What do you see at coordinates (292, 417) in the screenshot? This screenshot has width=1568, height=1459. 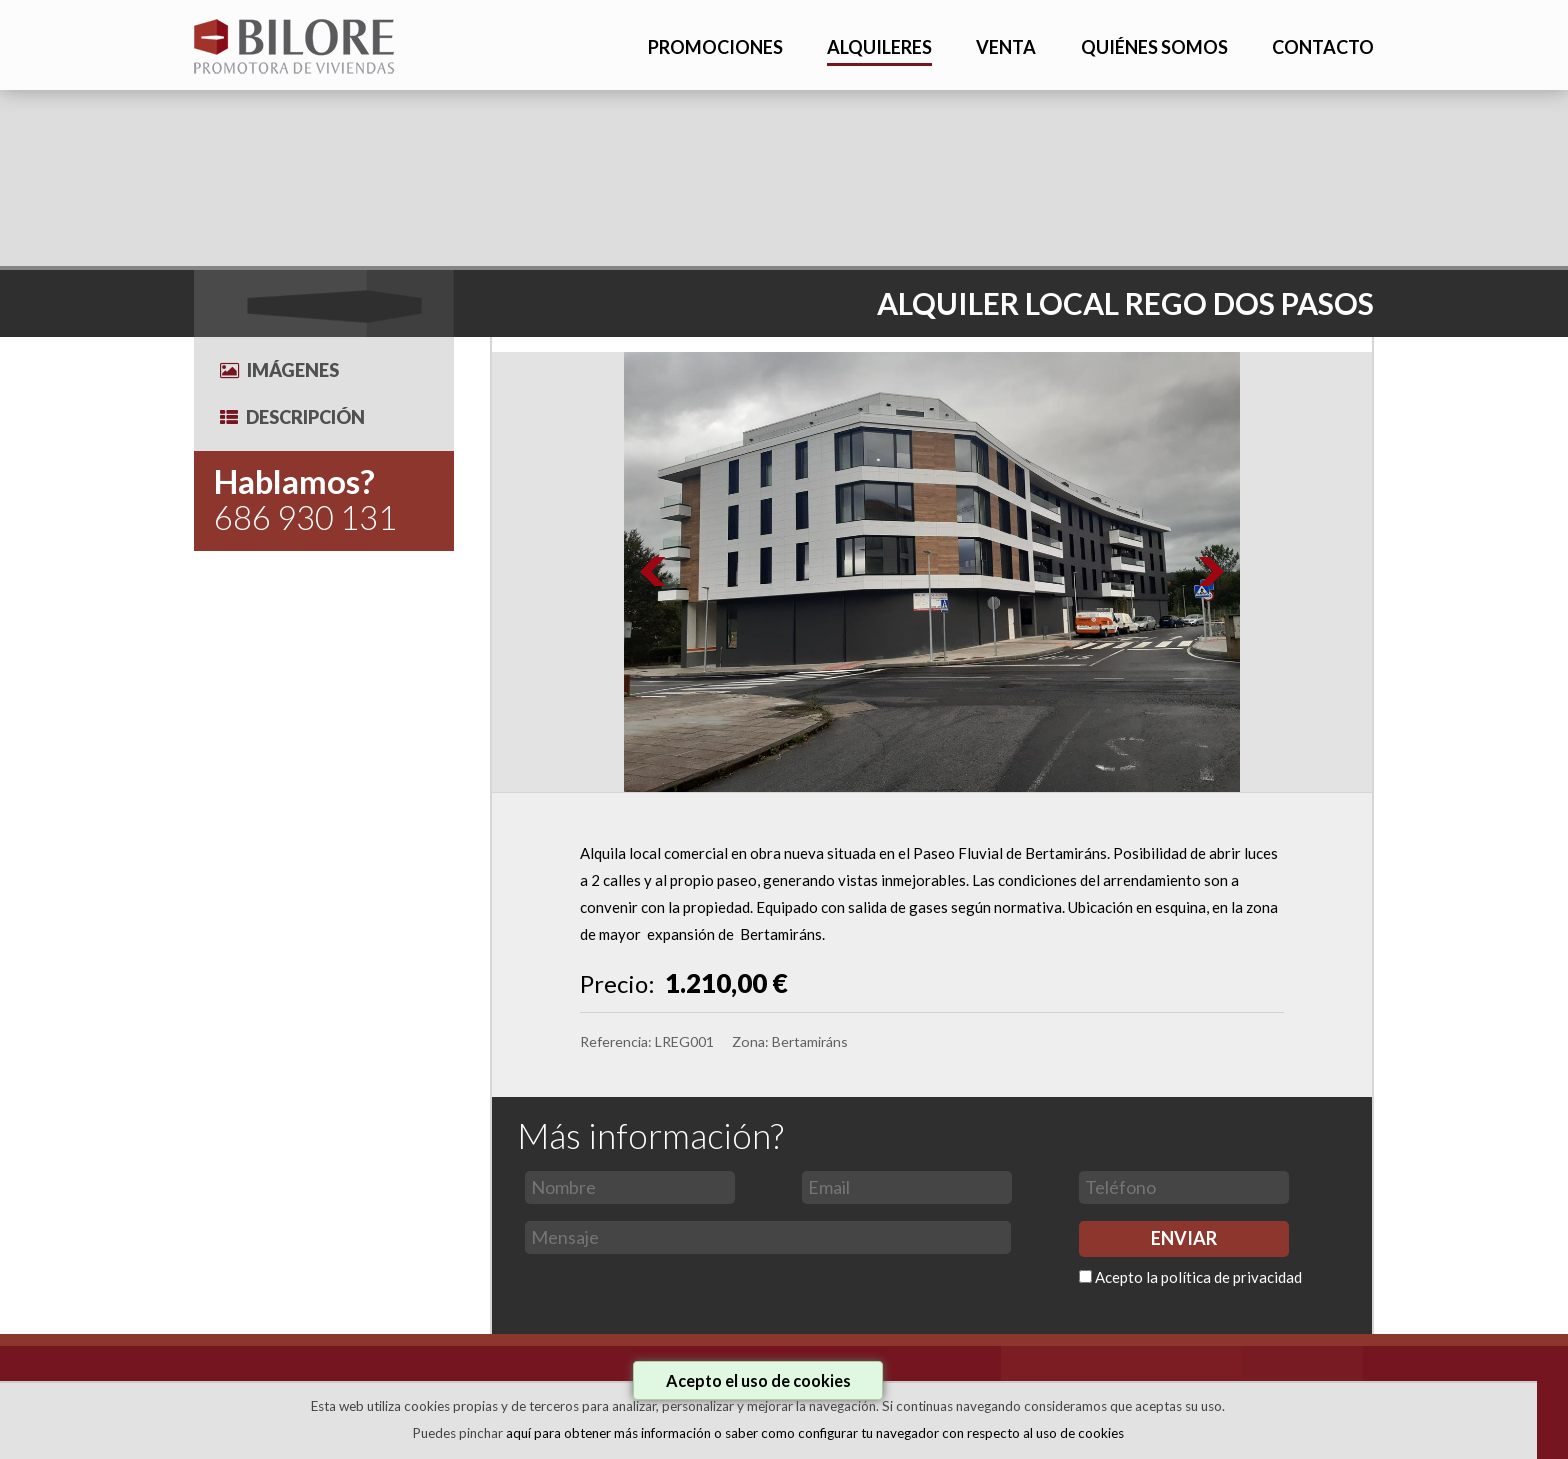 I see `Descripción` at bounding box center [292, 417].